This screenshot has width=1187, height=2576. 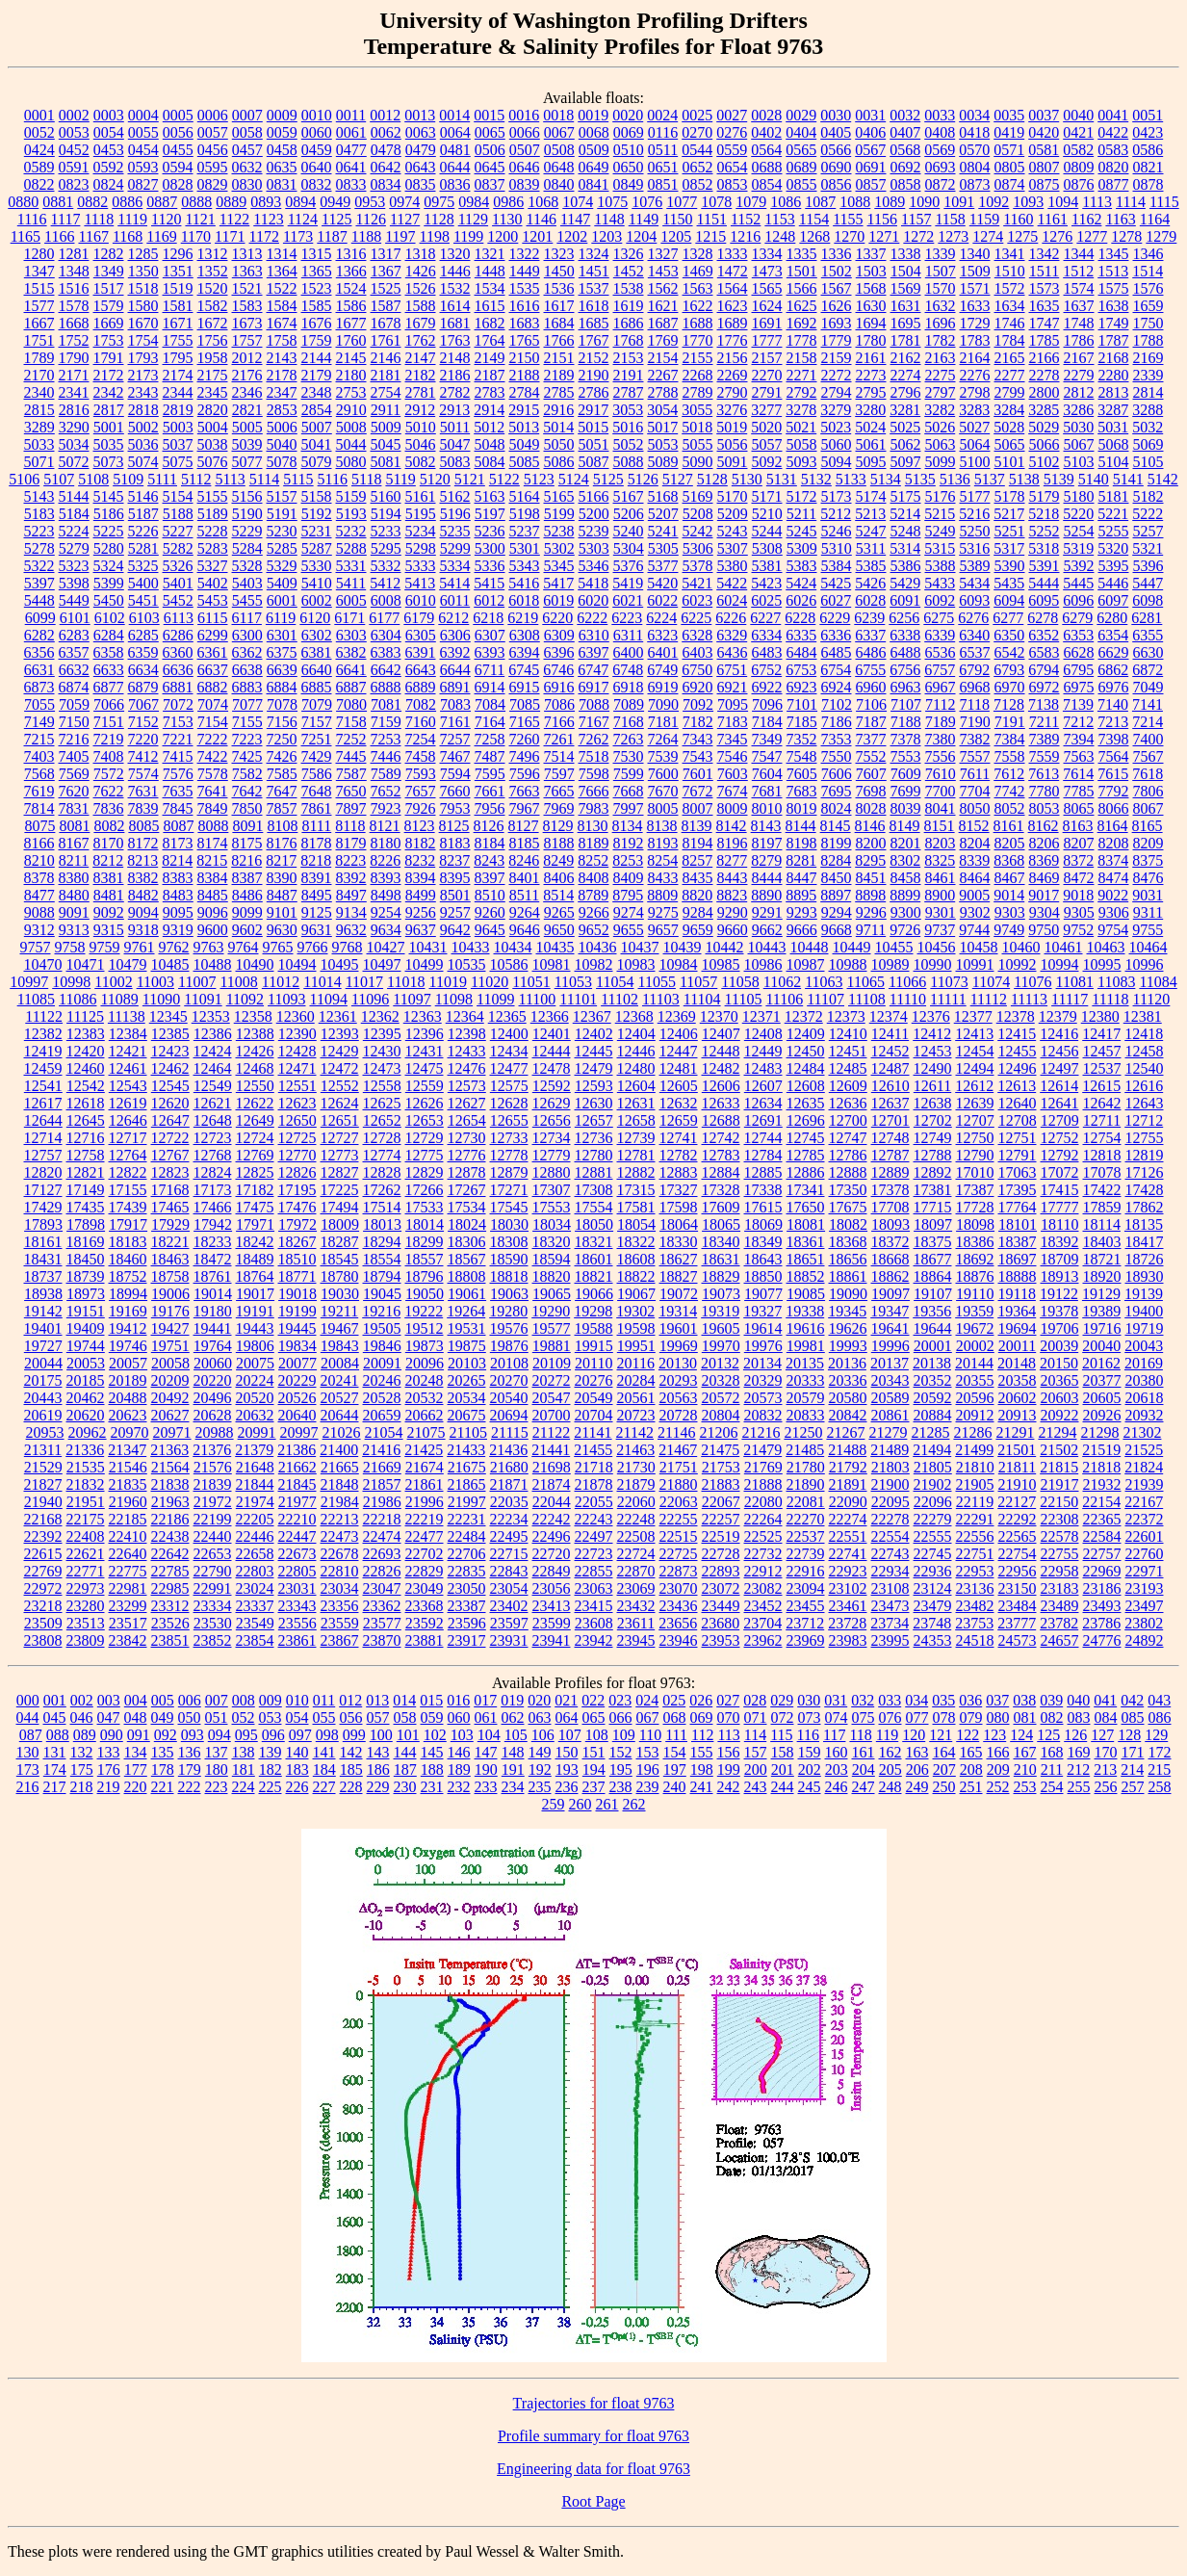 What do you see at coordinates (467, 964) in the screenshot?
I see `10535` at bounding box center [467, 964].